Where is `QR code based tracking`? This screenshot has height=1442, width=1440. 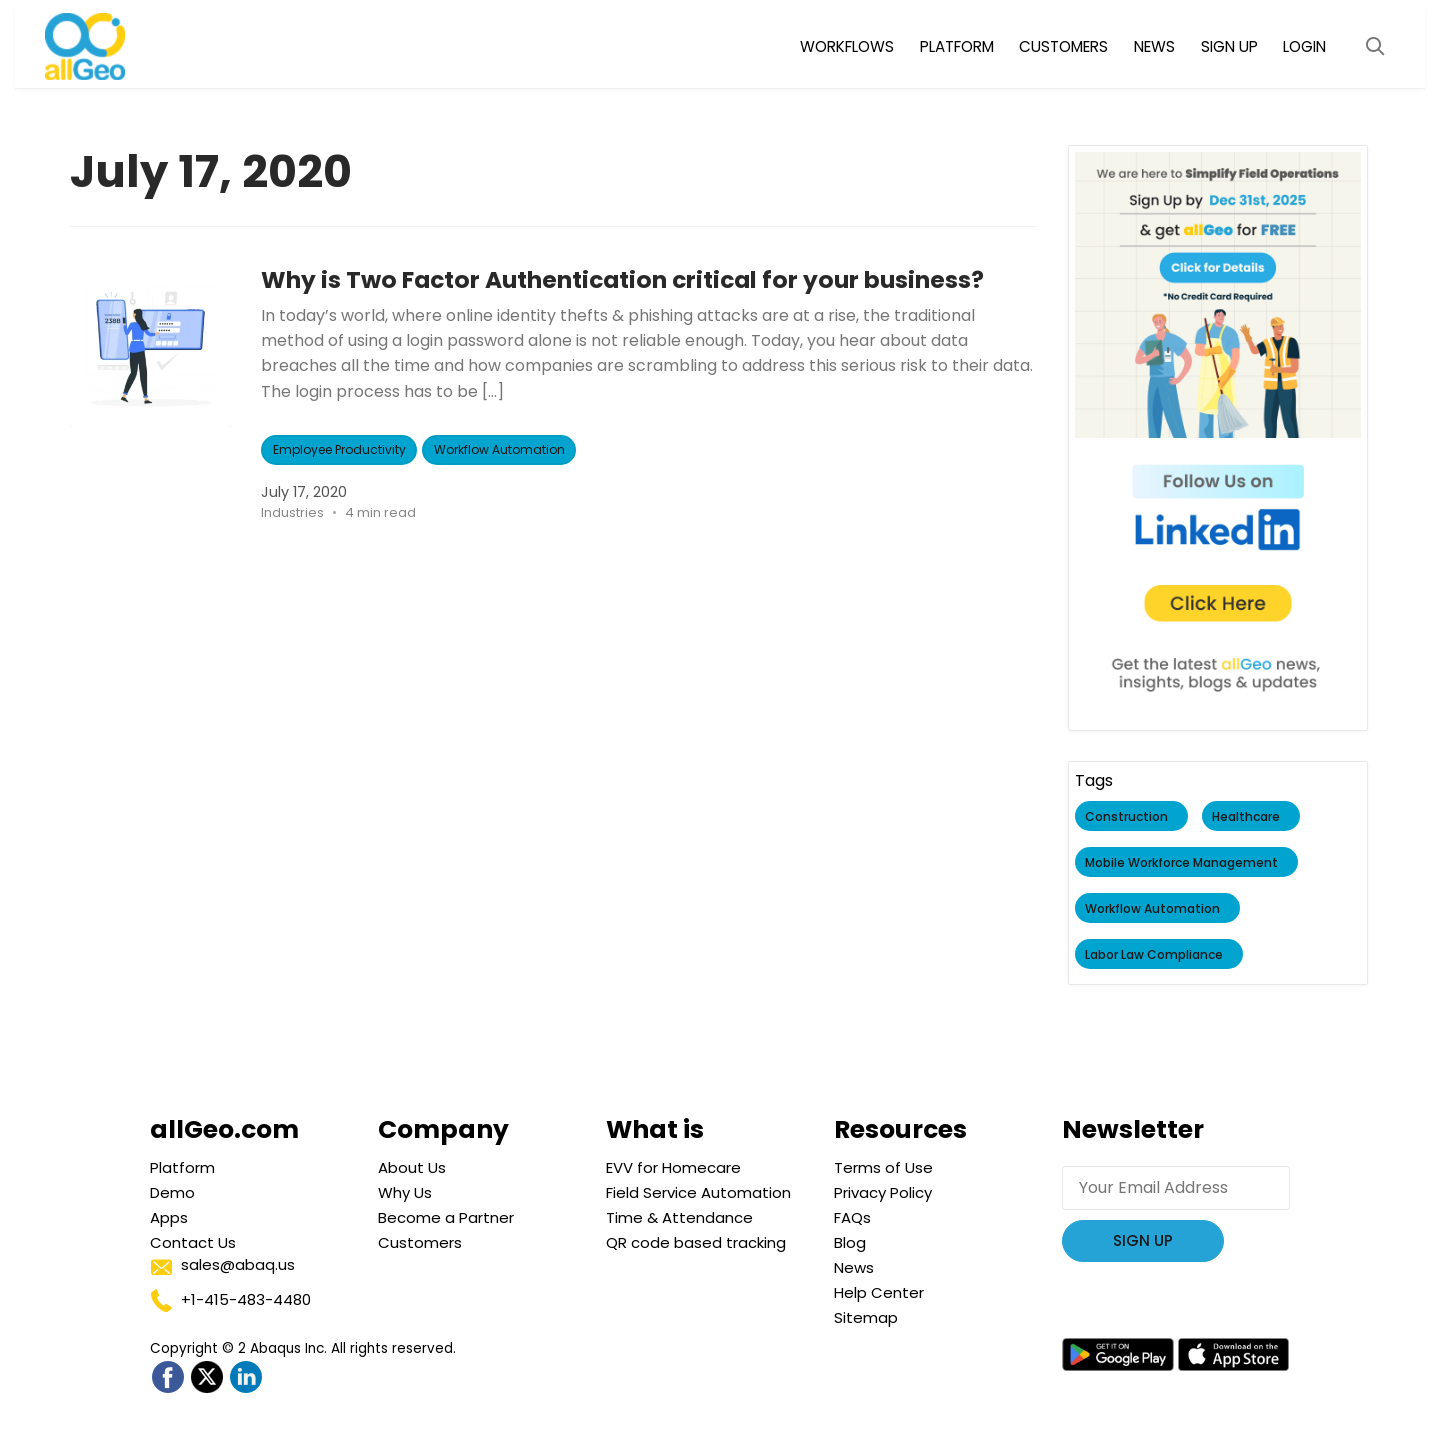 QR code based tracking is located at coordinates (696, 1242).